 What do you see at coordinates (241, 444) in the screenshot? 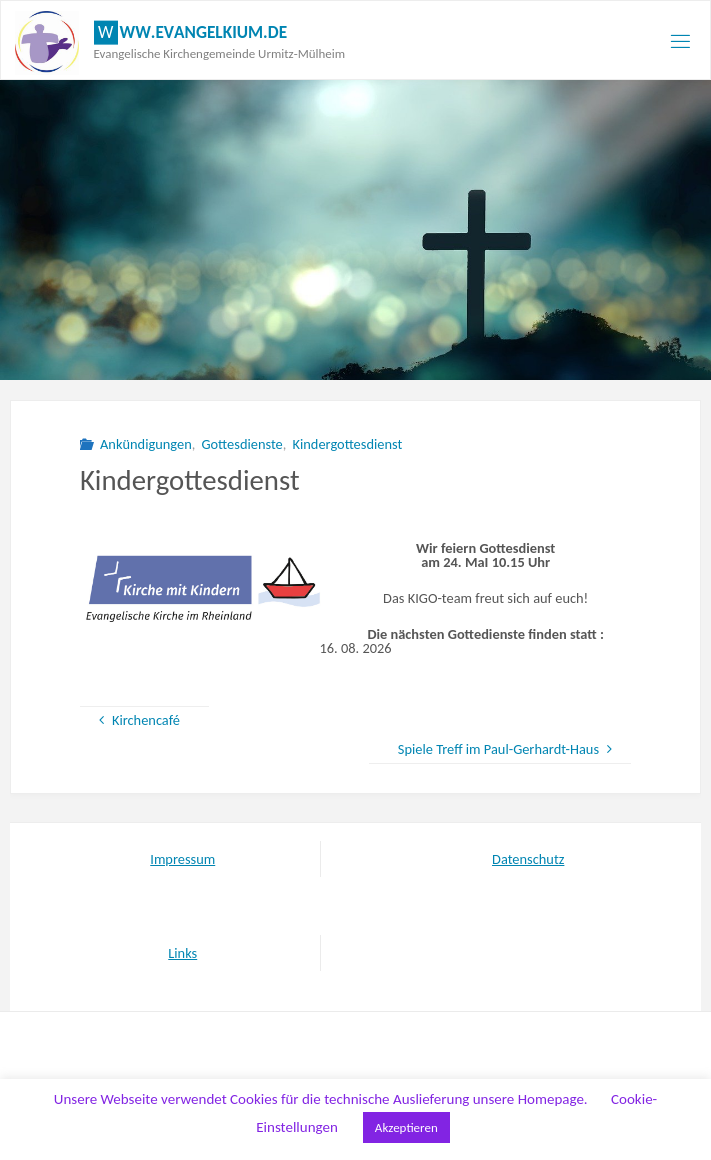
I see `Gottesdienste` at bounding box center [241, 444].